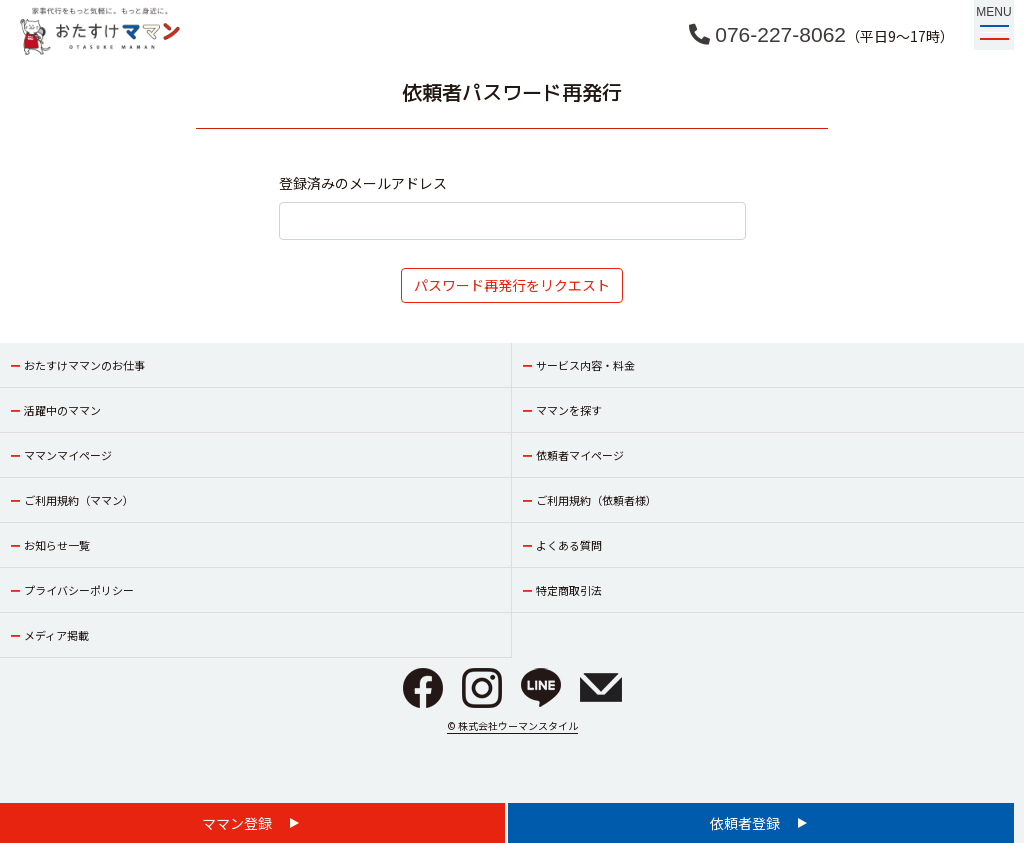  Describe the element at coordinates (512, 285) in the screenshot. I see `パスワード再発行をリクエスト` at that location.